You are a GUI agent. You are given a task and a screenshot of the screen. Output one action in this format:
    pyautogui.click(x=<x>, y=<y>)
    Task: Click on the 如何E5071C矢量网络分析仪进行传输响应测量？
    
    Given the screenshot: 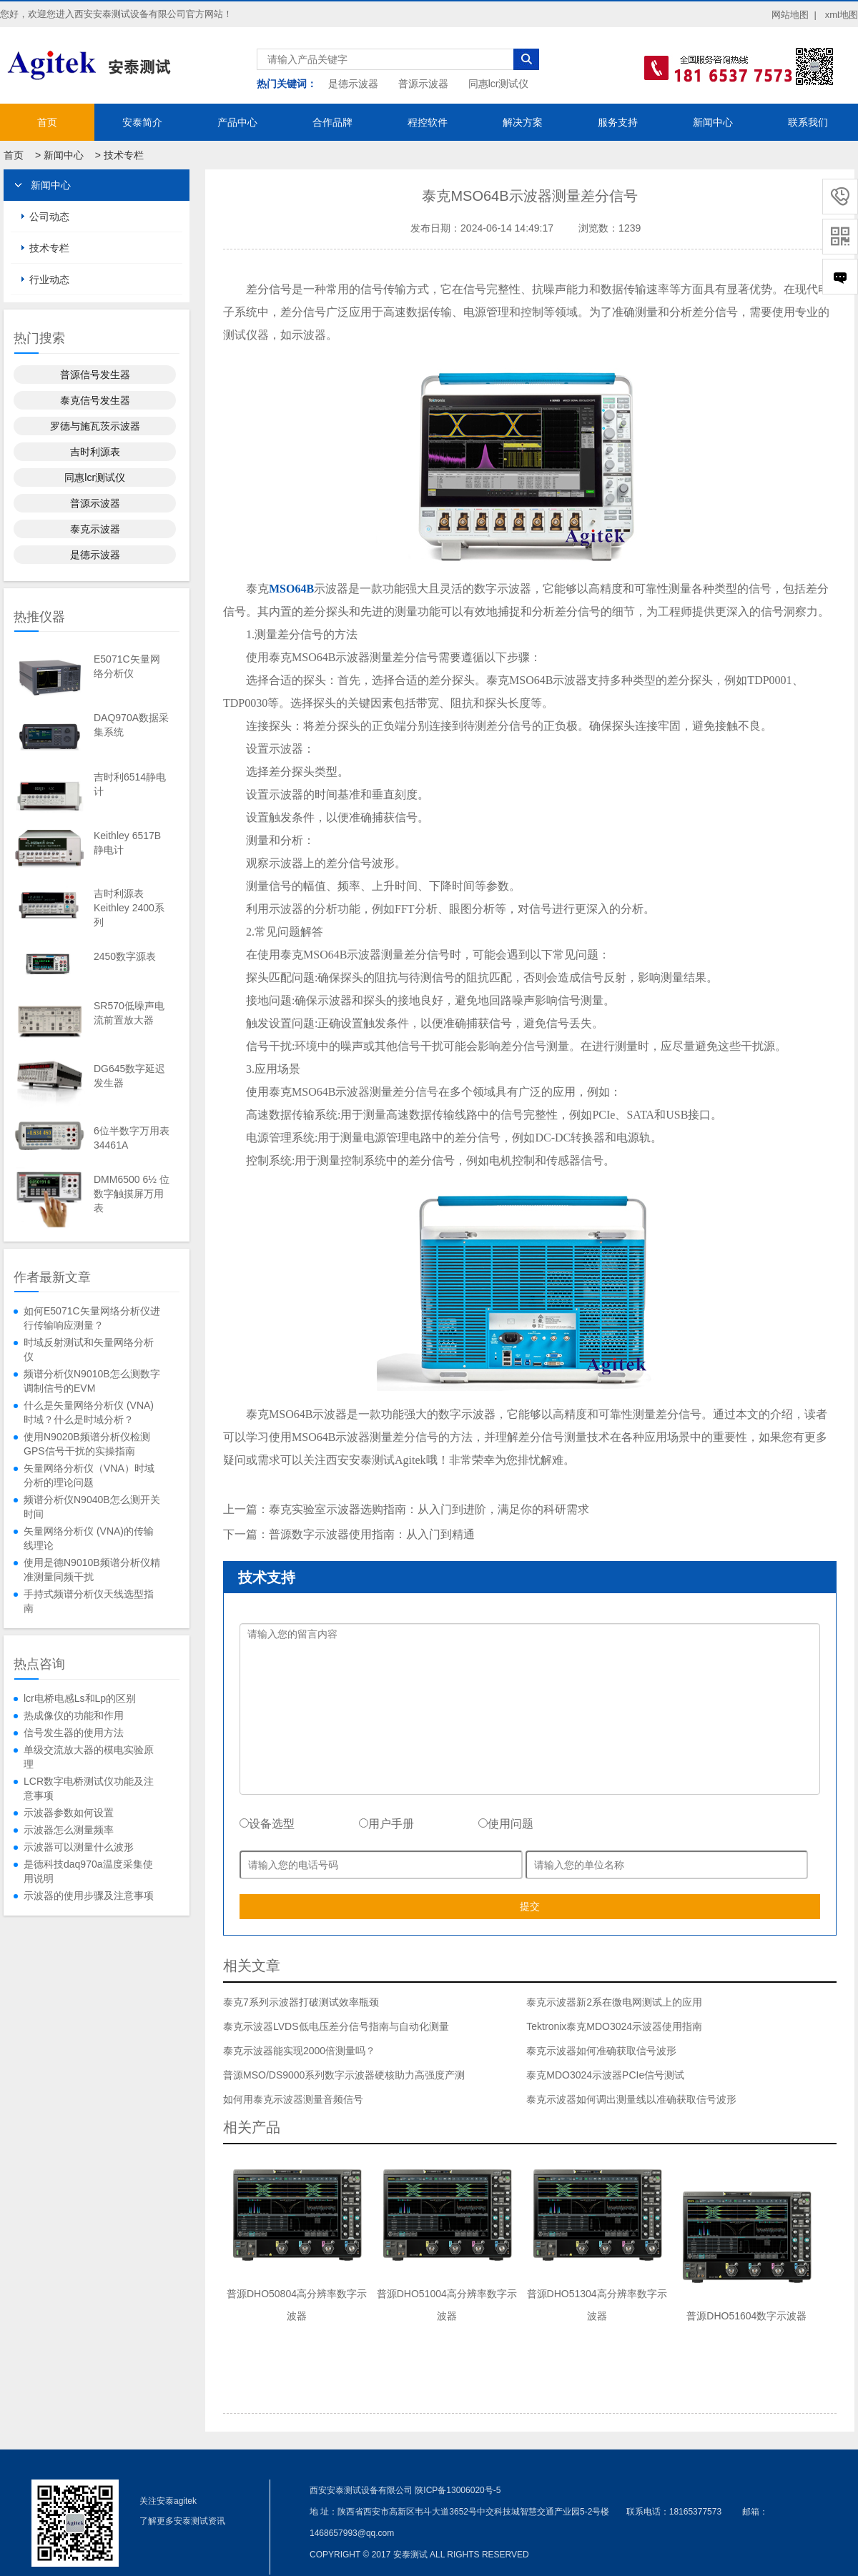 What is the action you would take?
    pyautogui.click(x=92, y=1318)
    